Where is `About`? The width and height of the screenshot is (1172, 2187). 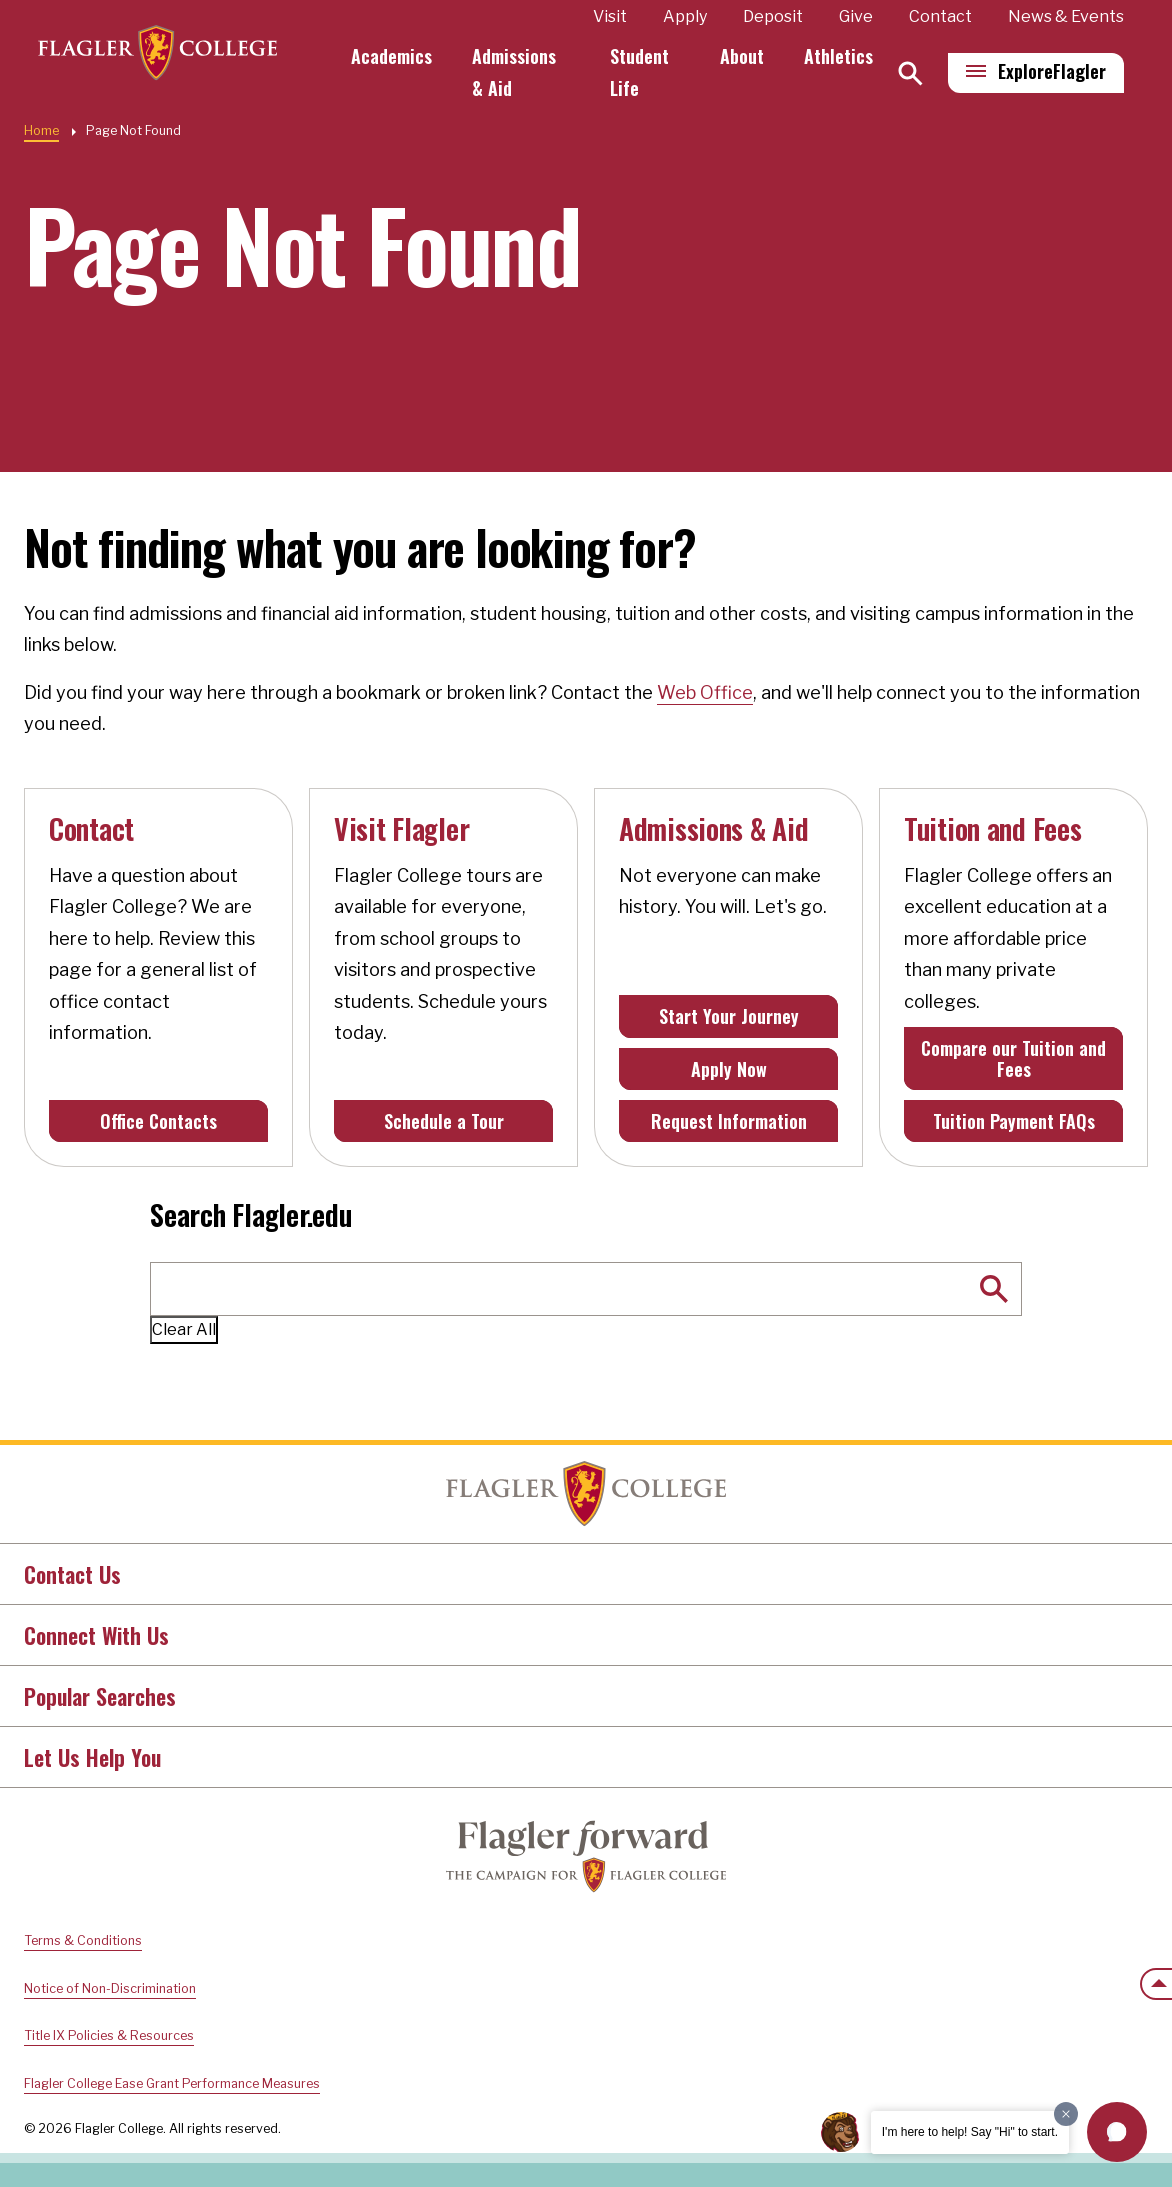 About is located at coordinates (742, 56).